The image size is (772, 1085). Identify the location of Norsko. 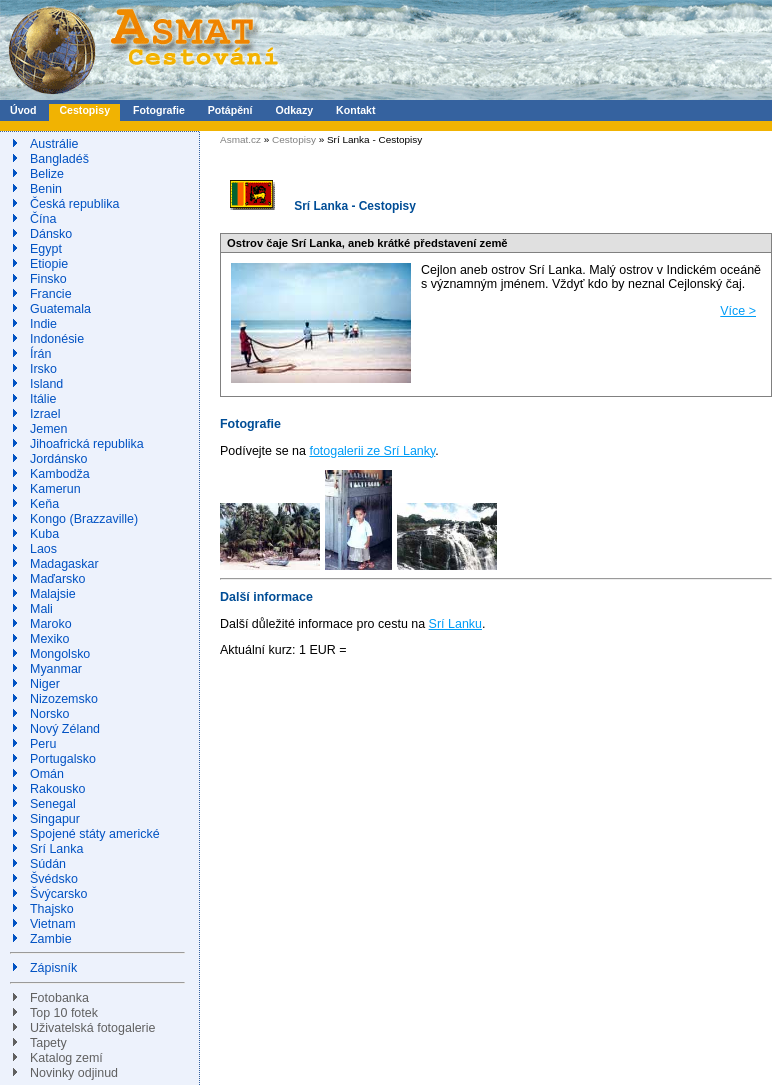
(50, 714).